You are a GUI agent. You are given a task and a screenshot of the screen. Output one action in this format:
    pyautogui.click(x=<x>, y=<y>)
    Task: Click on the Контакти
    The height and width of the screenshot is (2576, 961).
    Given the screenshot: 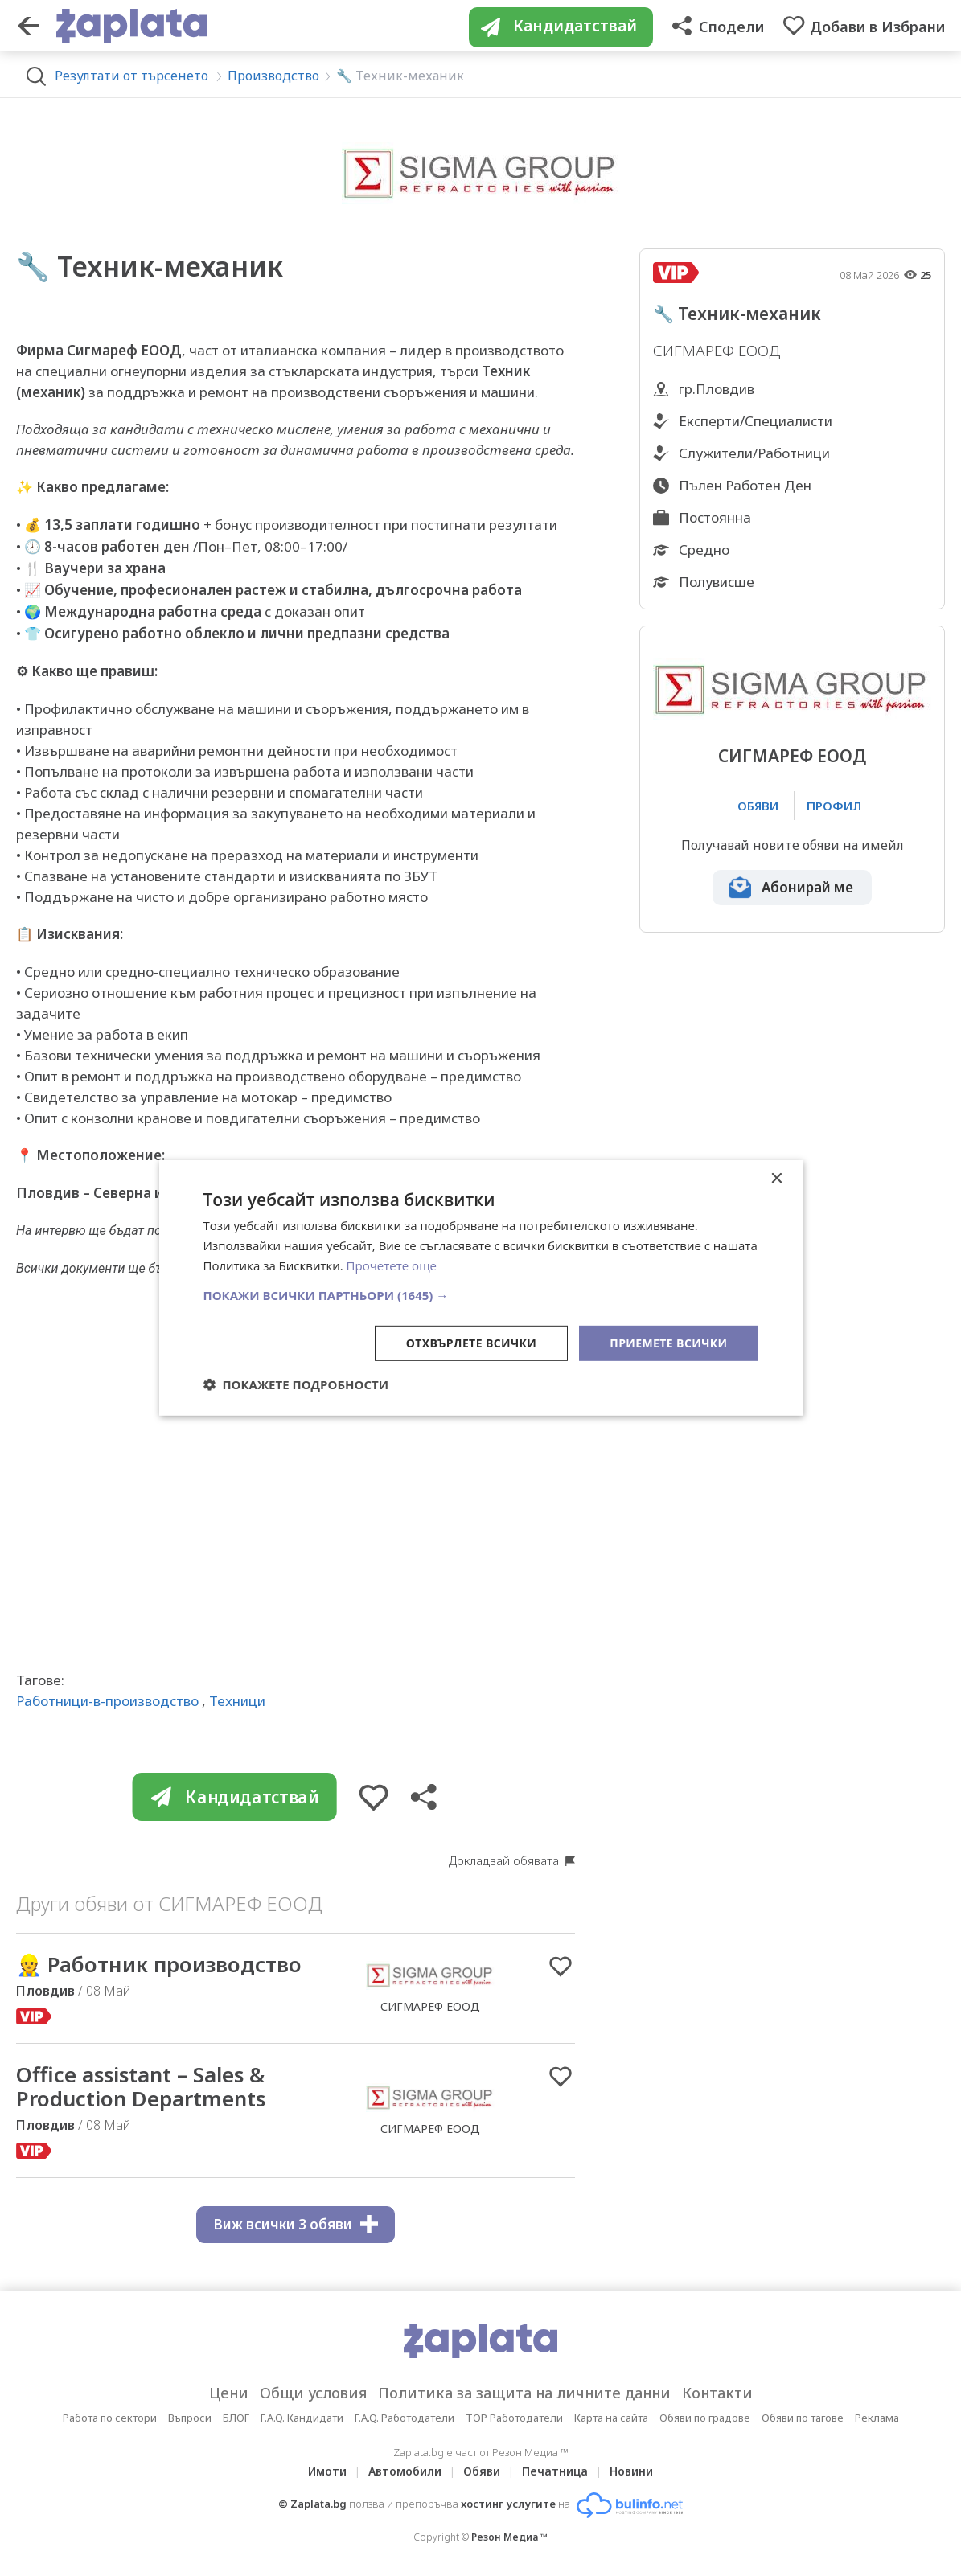 What is the action you would take?
    pyautogui.click(x=717, y=2392)
    